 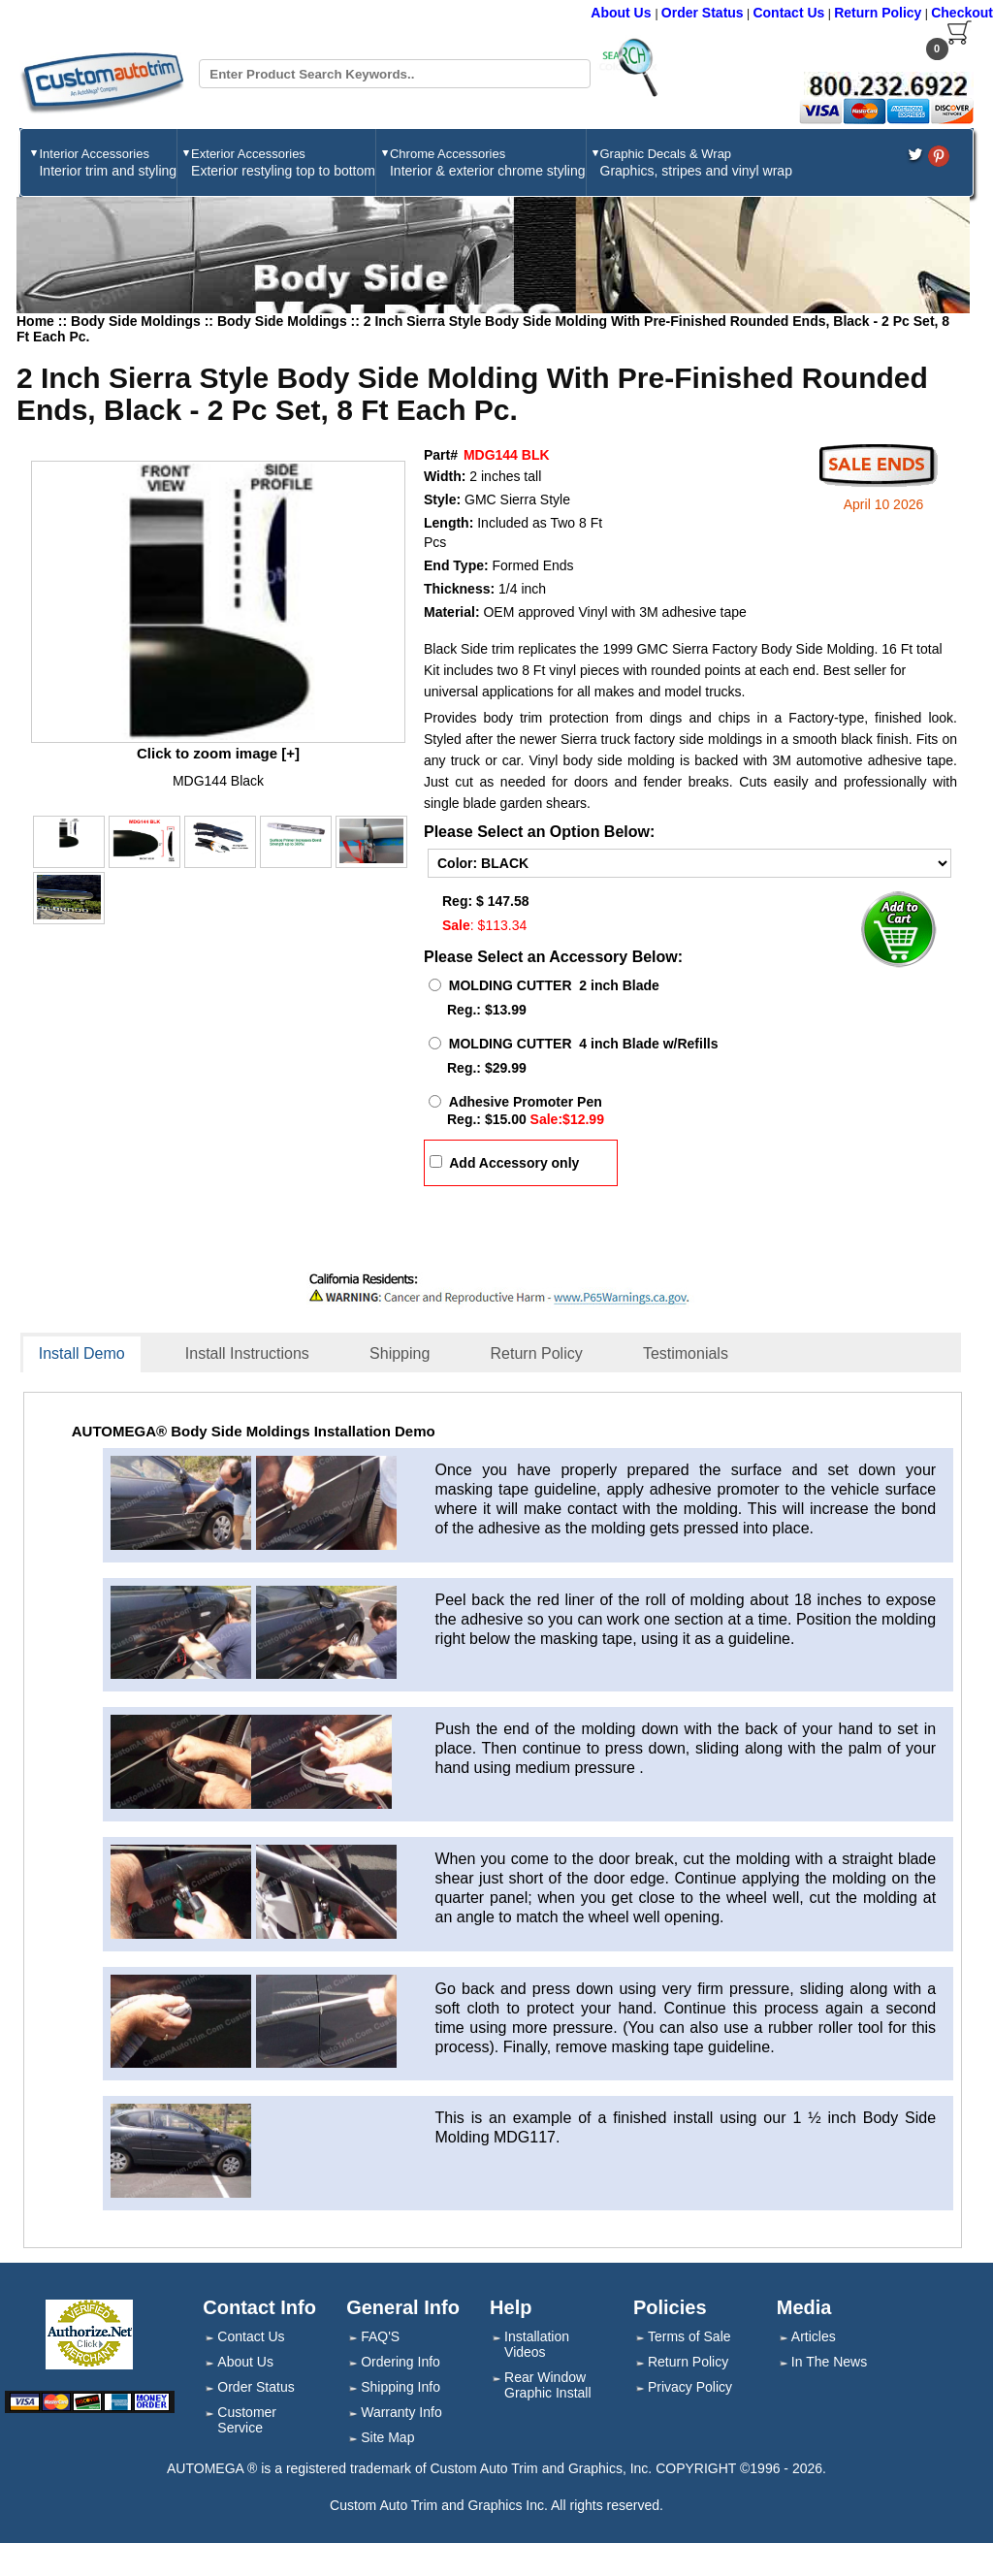 What do you see at coordinates (394, 73) in the screenshot?
I see `[Search field]` at bounding box center [394, 73].